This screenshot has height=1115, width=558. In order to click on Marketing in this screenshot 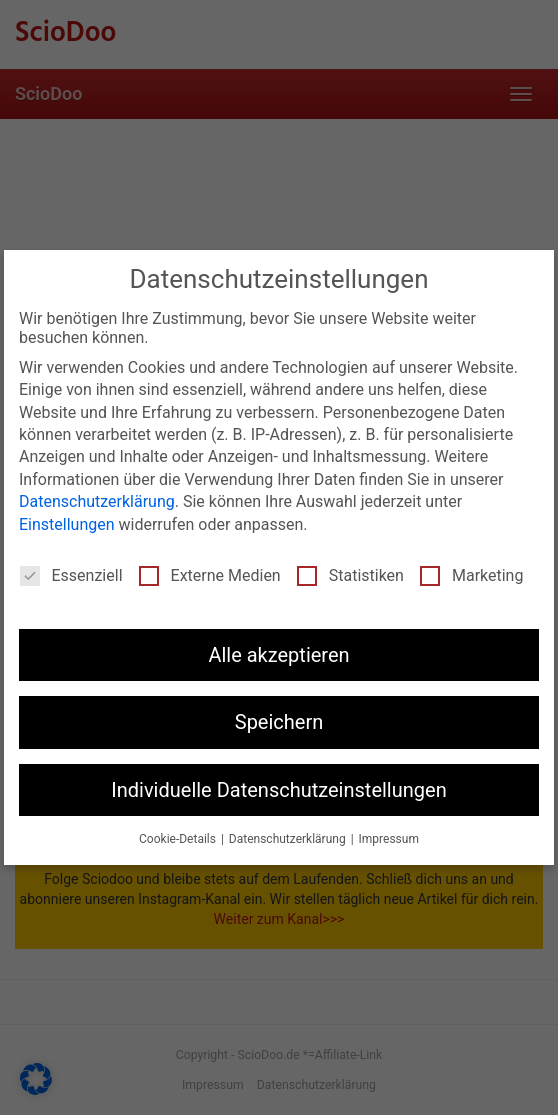, I will do `click(471, 575)`.